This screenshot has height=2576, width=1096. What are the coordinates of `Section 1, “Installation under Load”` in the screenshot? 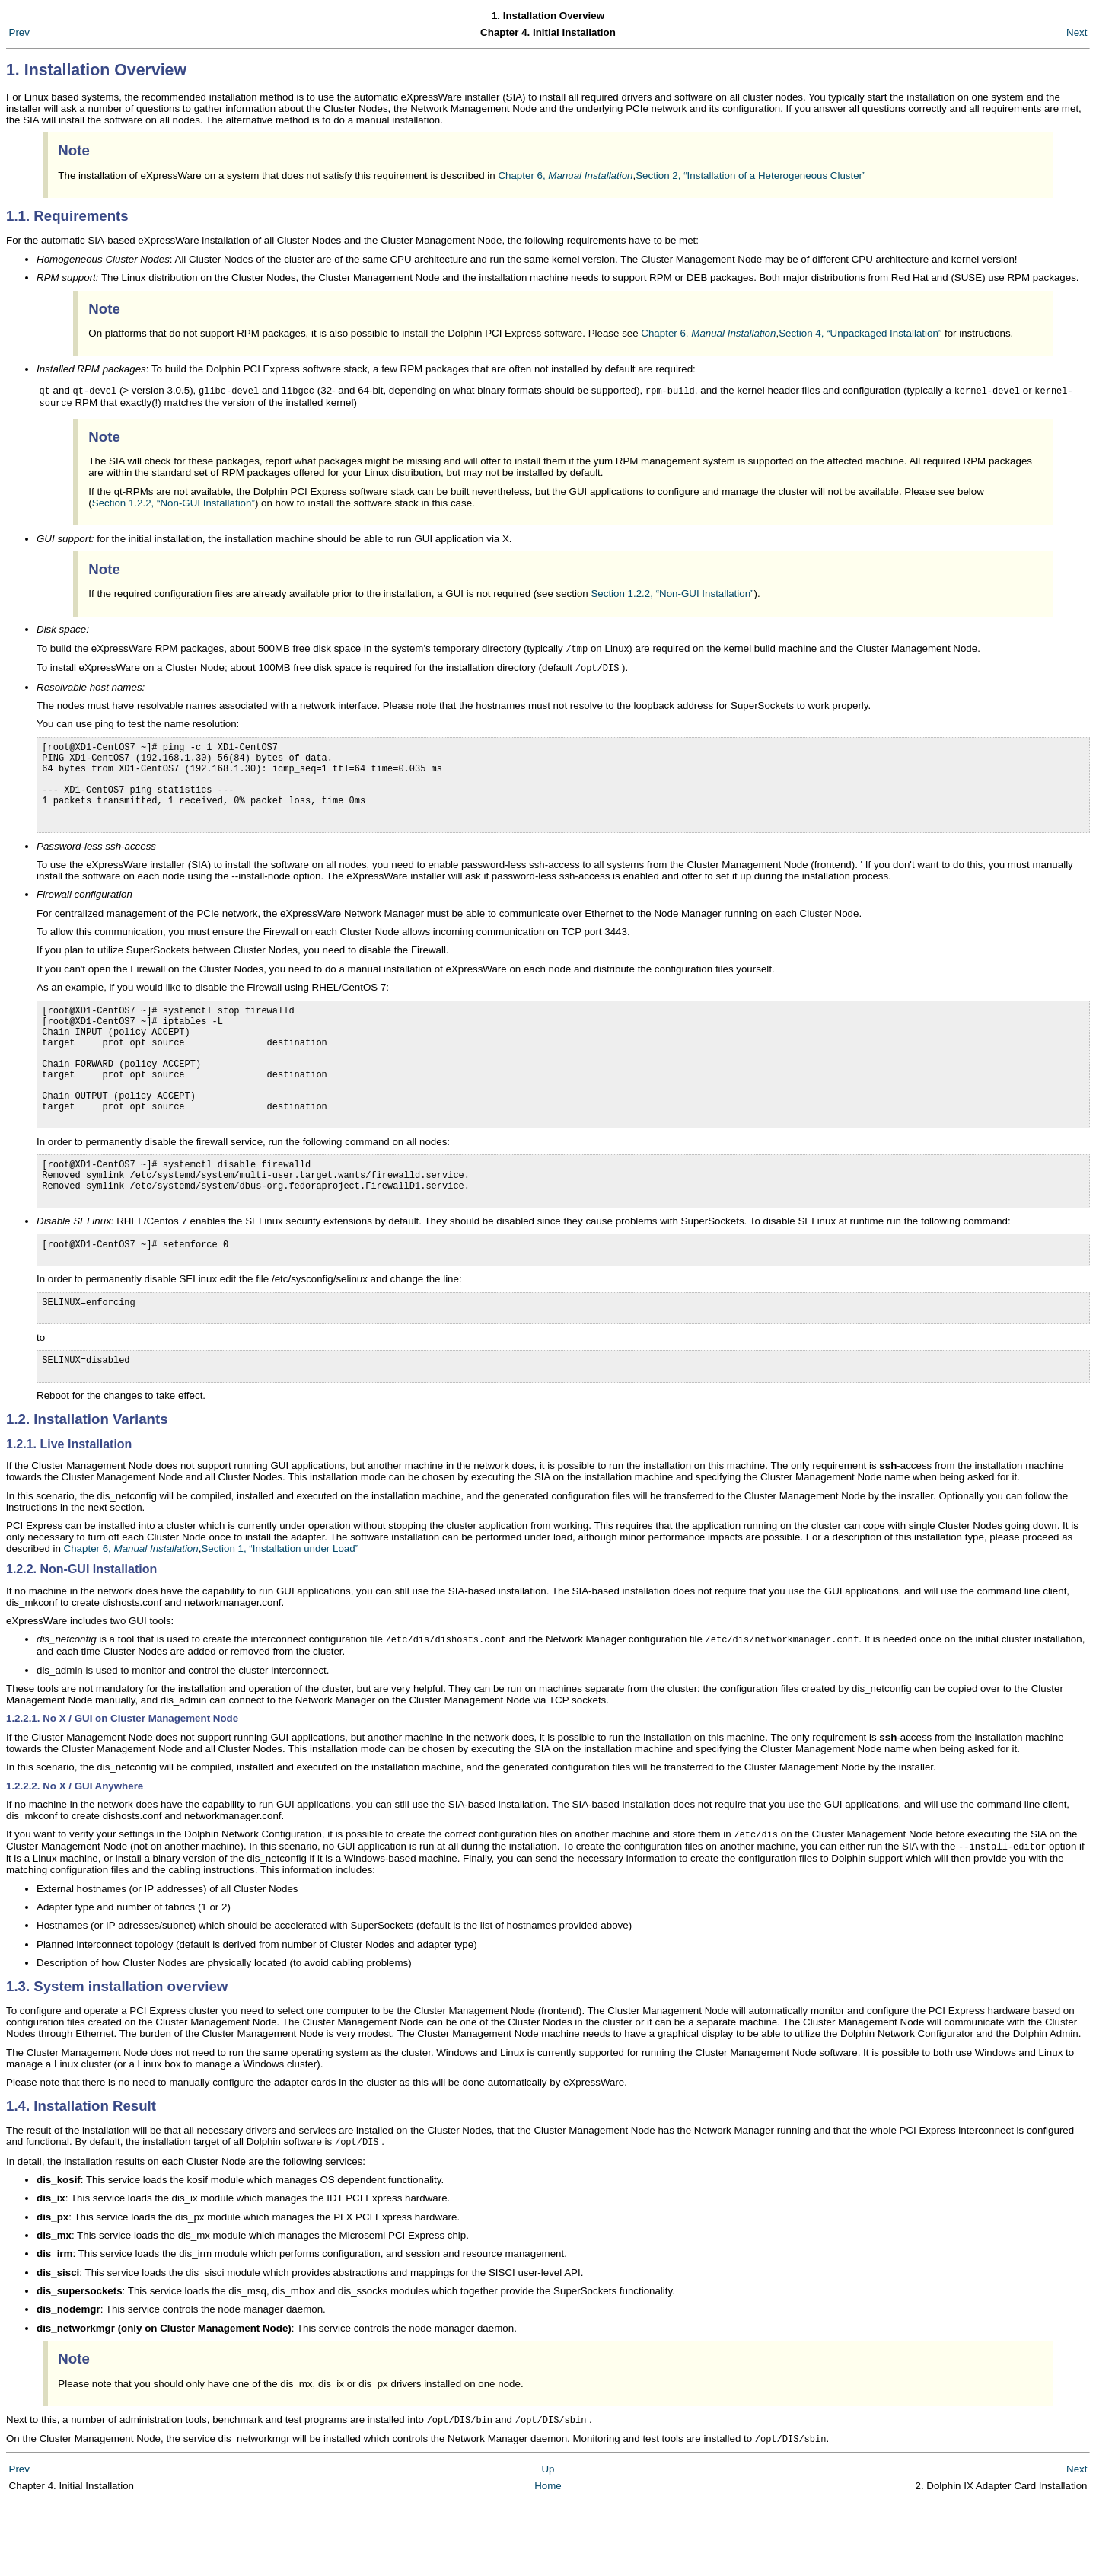 It's located at (279, 1618).